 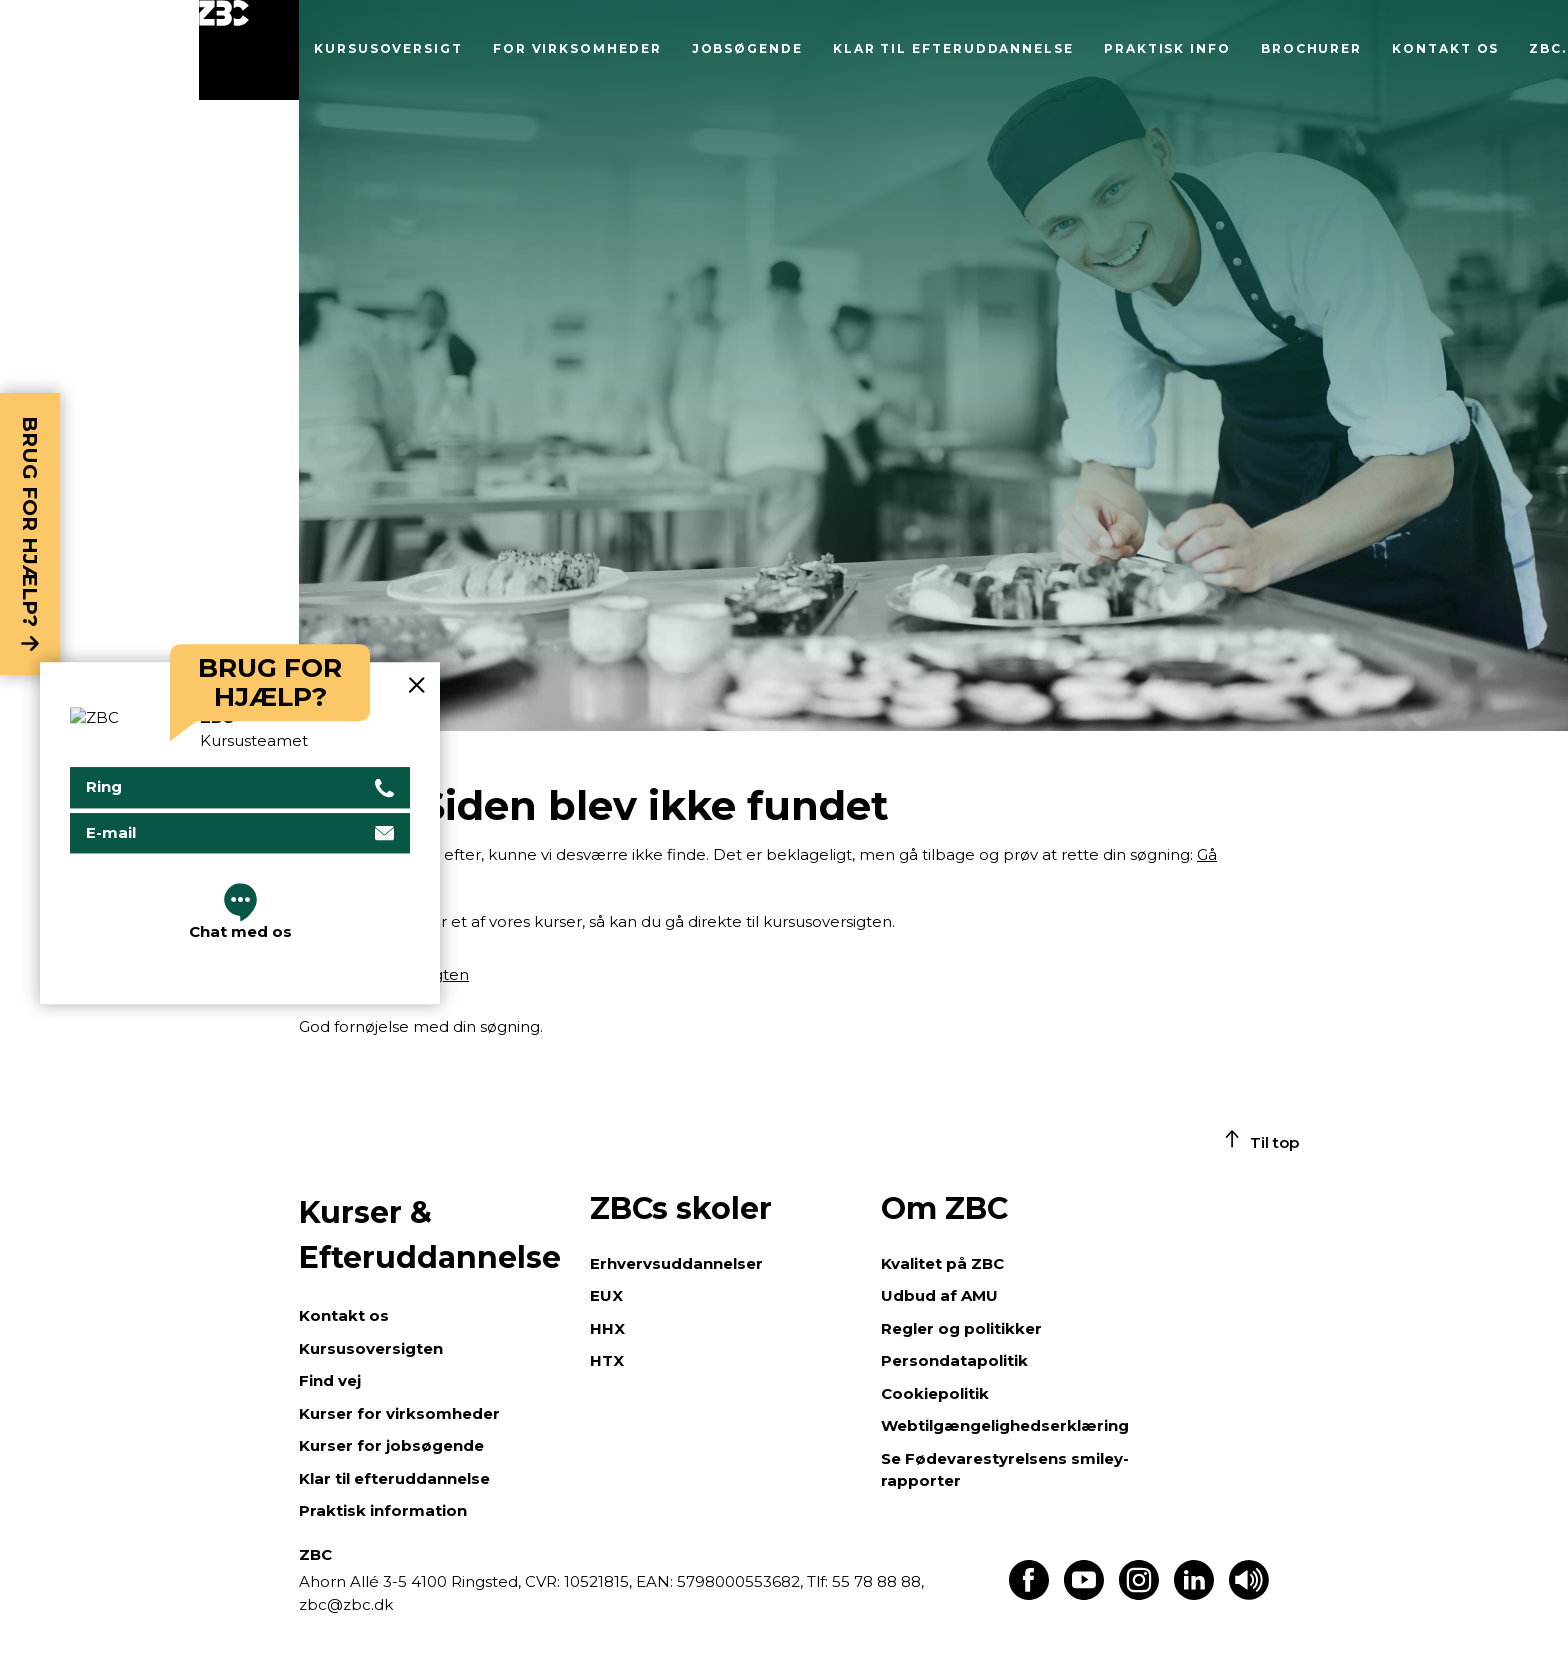 I want to click on Praktisk info, so click(x=1167, y=48).